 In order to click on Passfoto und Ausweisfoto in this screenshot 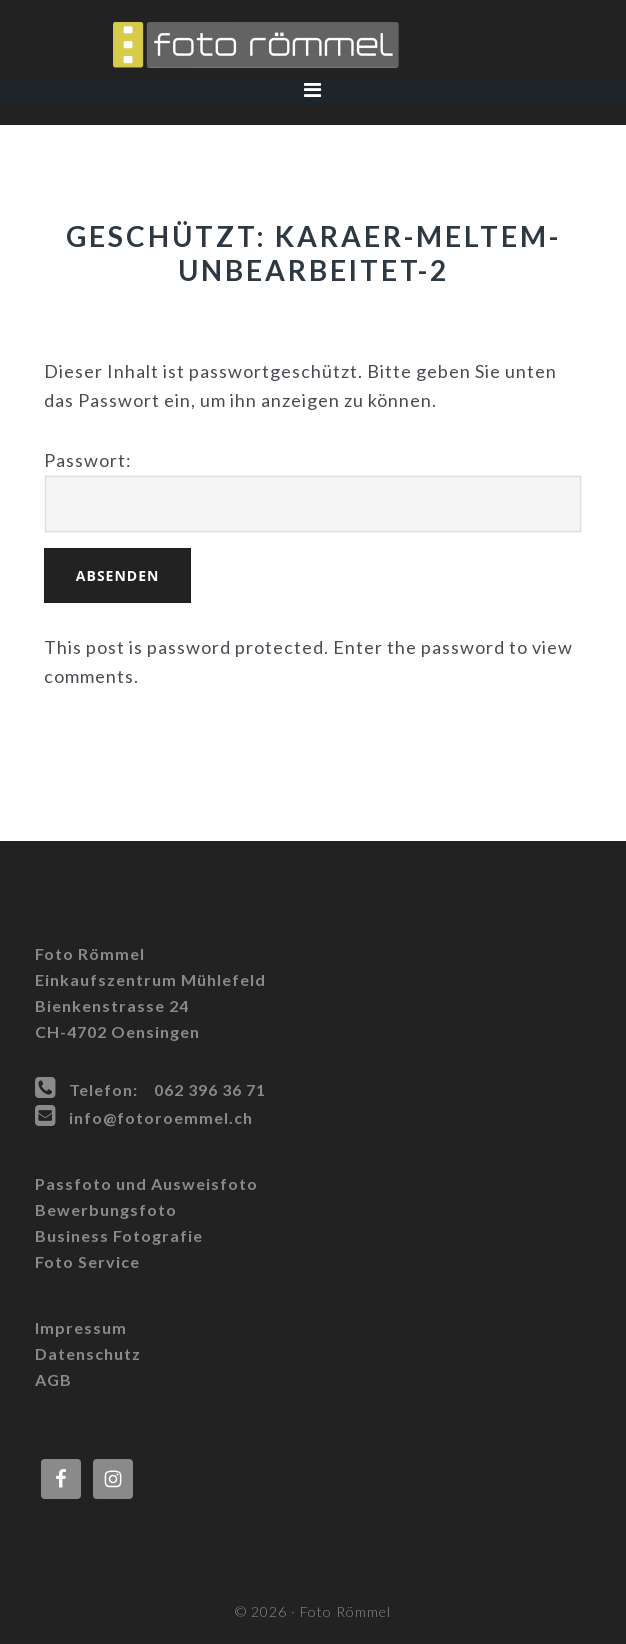, I will do `click(146, 1183)`.